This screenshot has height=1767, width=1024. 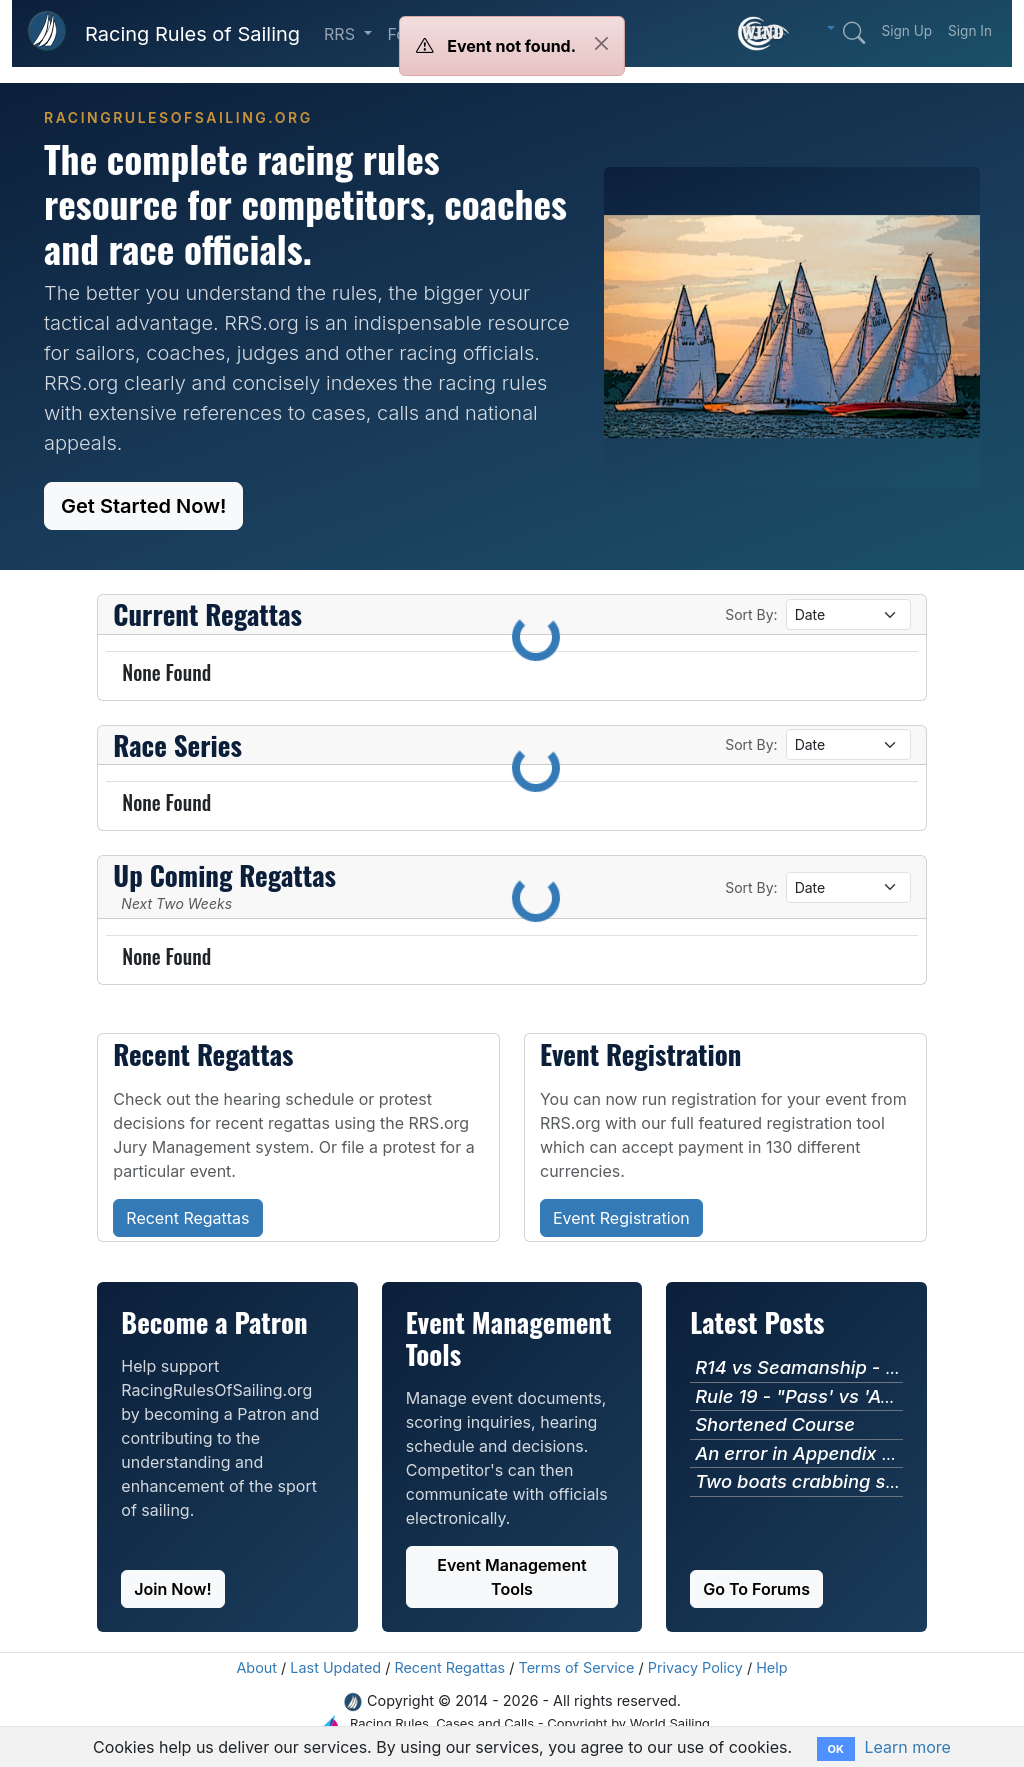 What do you see at coordinates (756, 1589) in the screenshot?
I see `Go To Forums [button]` at bounding box center [756, 1589].